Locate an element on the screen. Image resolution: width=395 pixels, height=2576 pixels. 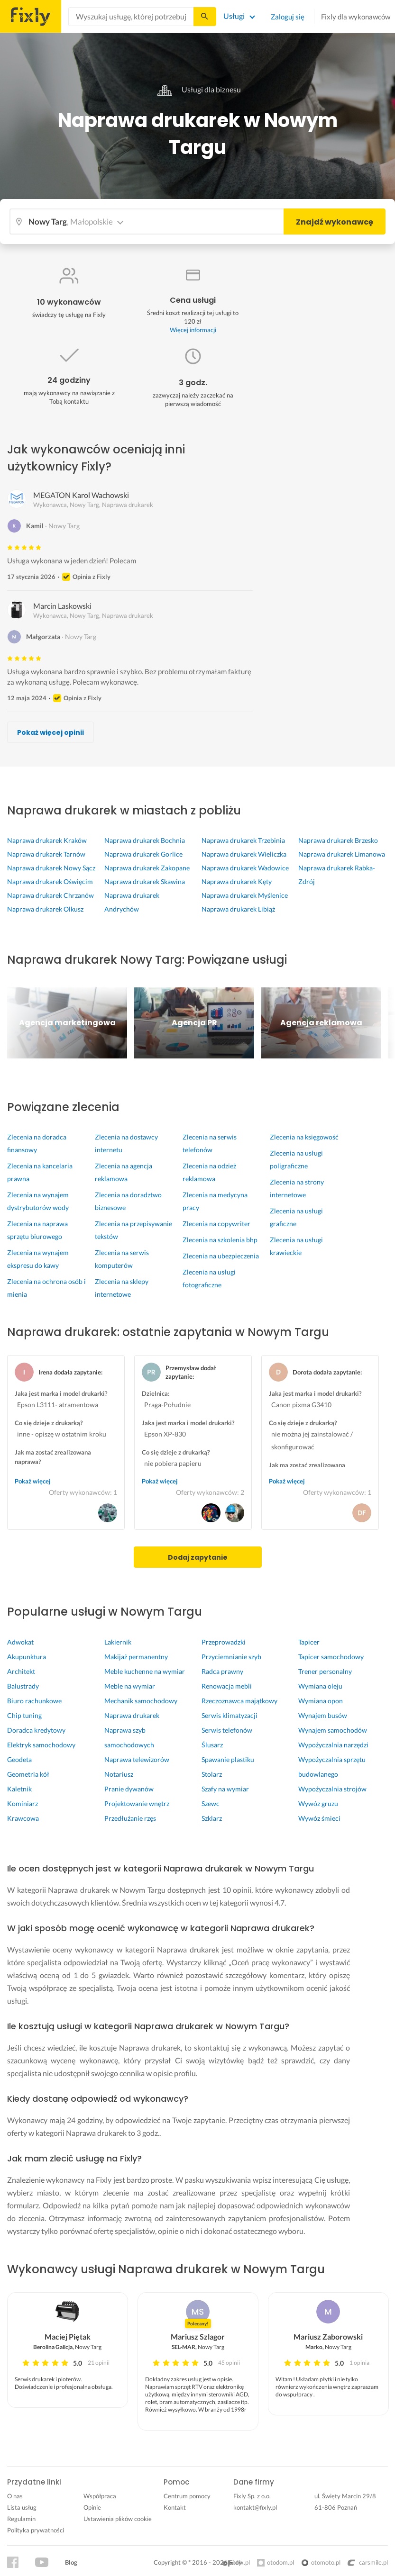
otodom.pl is located at coordinates (280, 2562).